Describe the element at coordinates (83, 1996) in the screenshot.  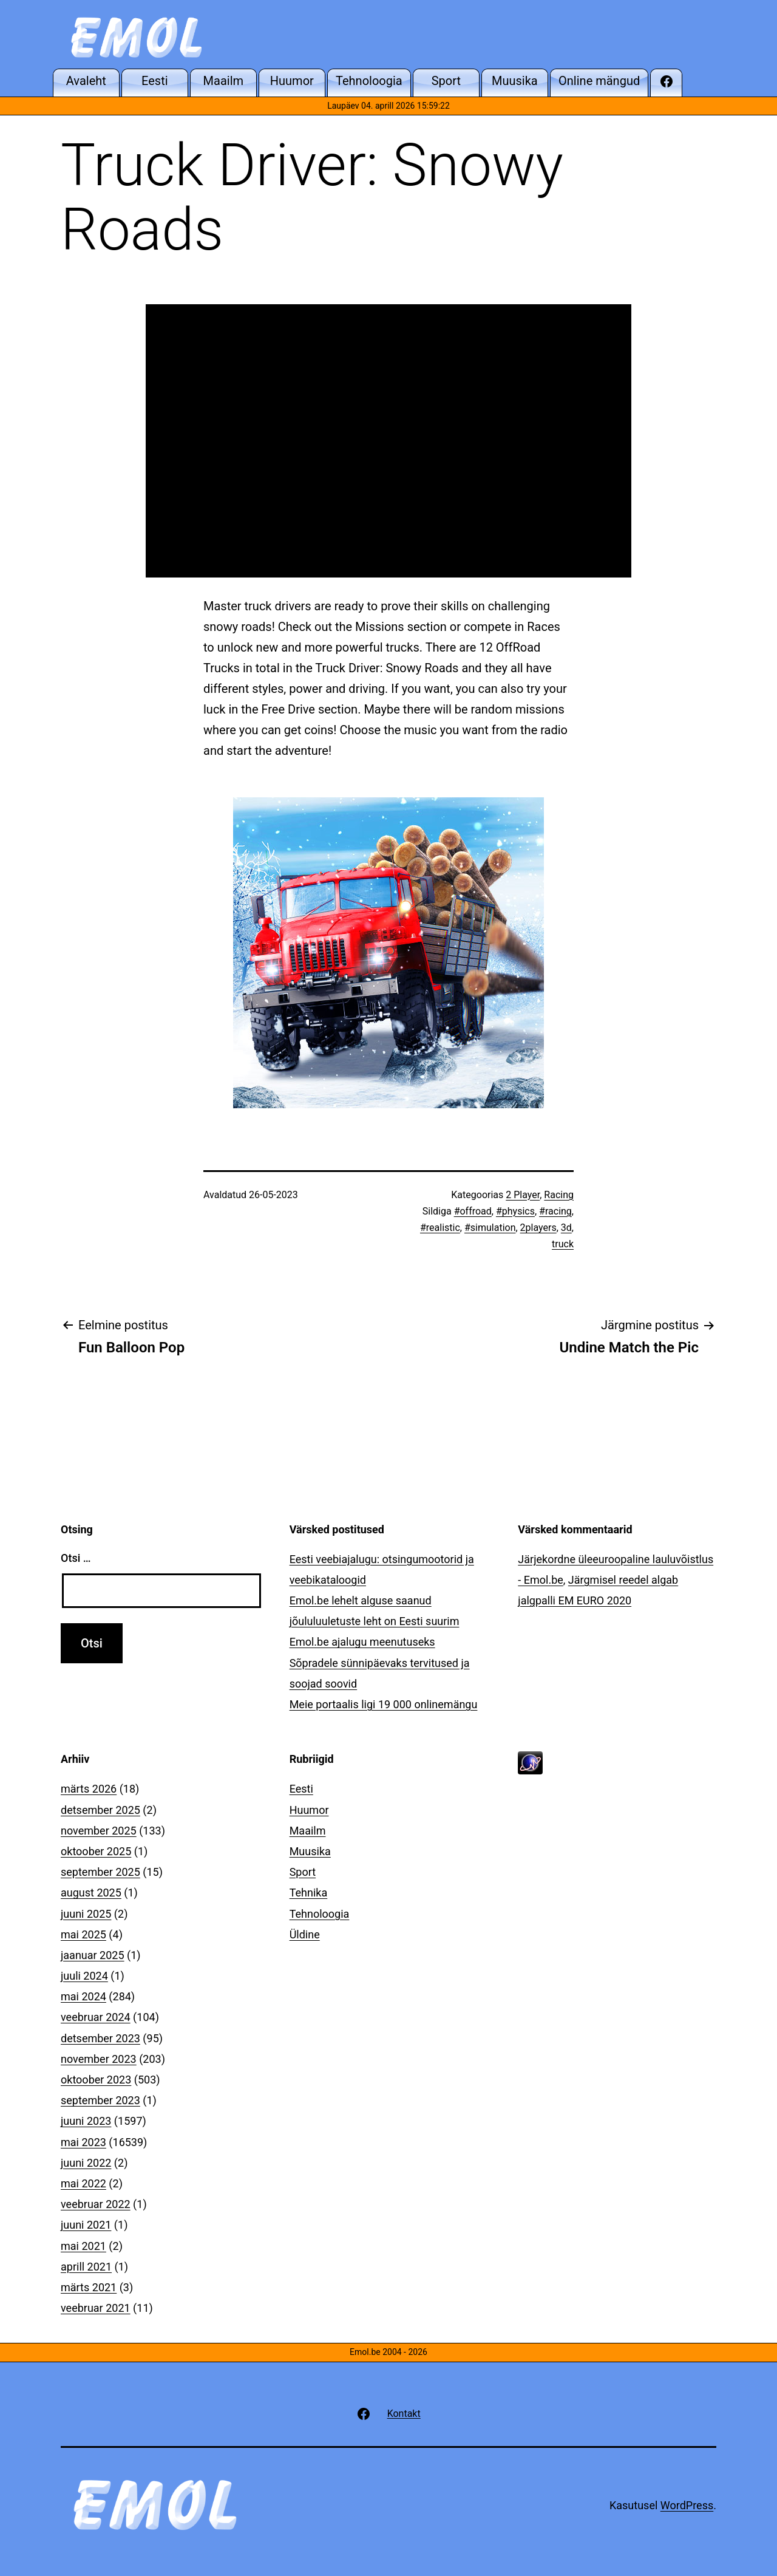
I see `mai 2024` at that location.